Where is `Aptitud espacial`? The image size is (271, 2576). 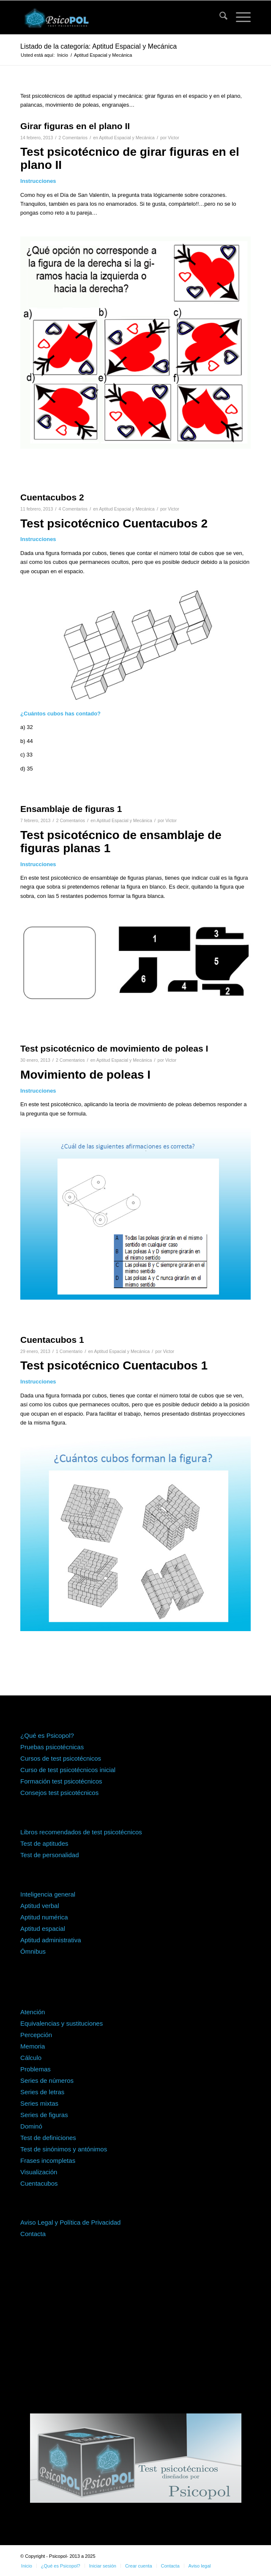 Aptitud espacial is located at coordinates (42, 1928).